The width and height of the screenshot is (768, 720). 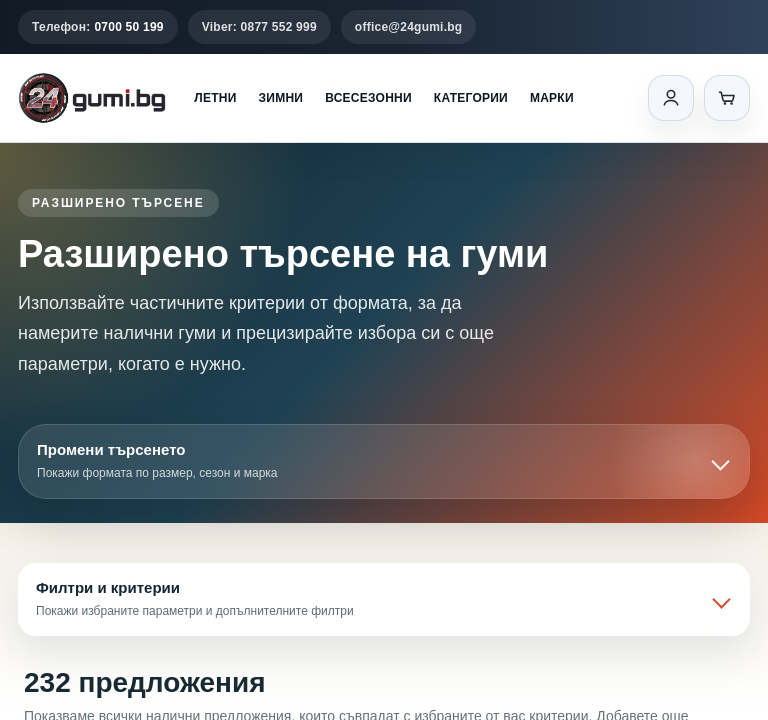 I want to click on Зимни, so click(x=281, y=98).